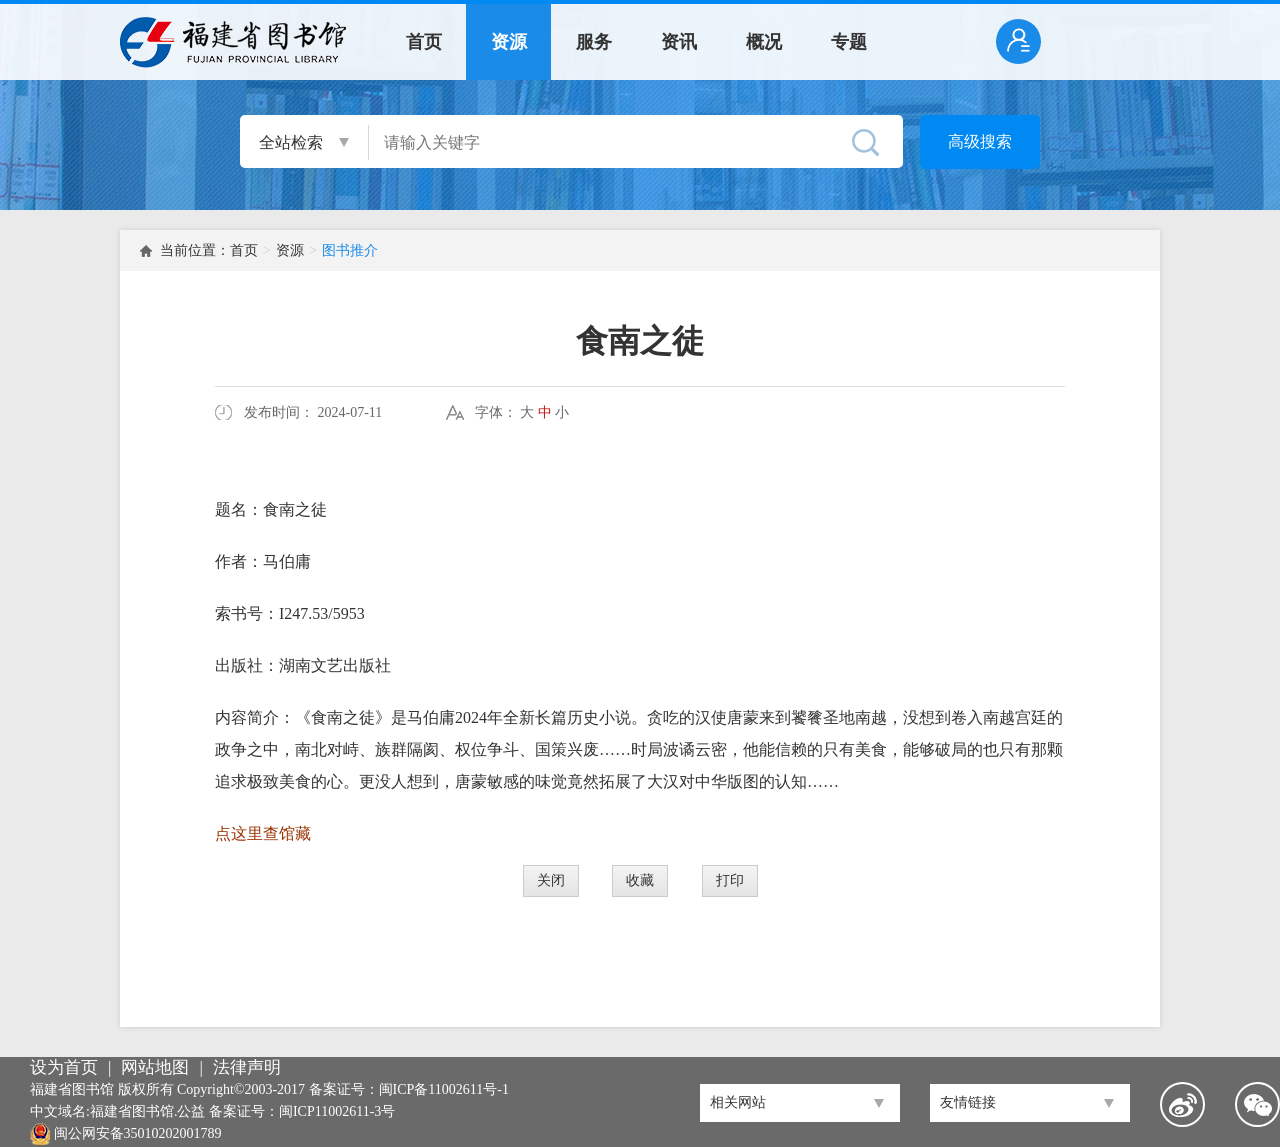 The width and height of the screenshot is (1280, 1147). What do you see at coordinates (444, 1089) in the screenshot?
I see `闽ICP备11002611号-1` at bounding box center [444, 1089].